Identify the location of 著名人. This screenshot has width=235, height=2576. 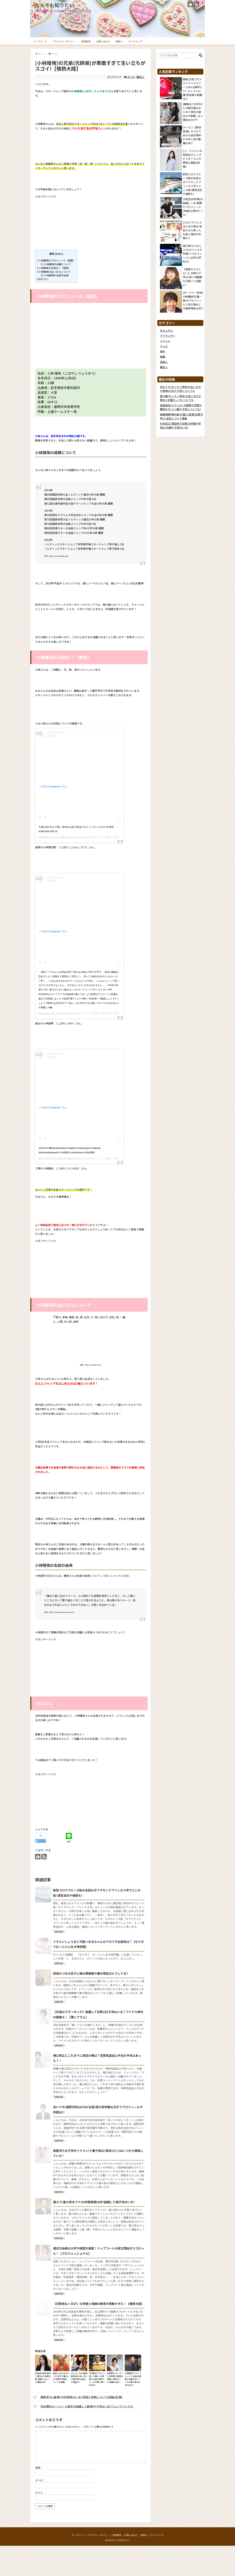
(140, 77).